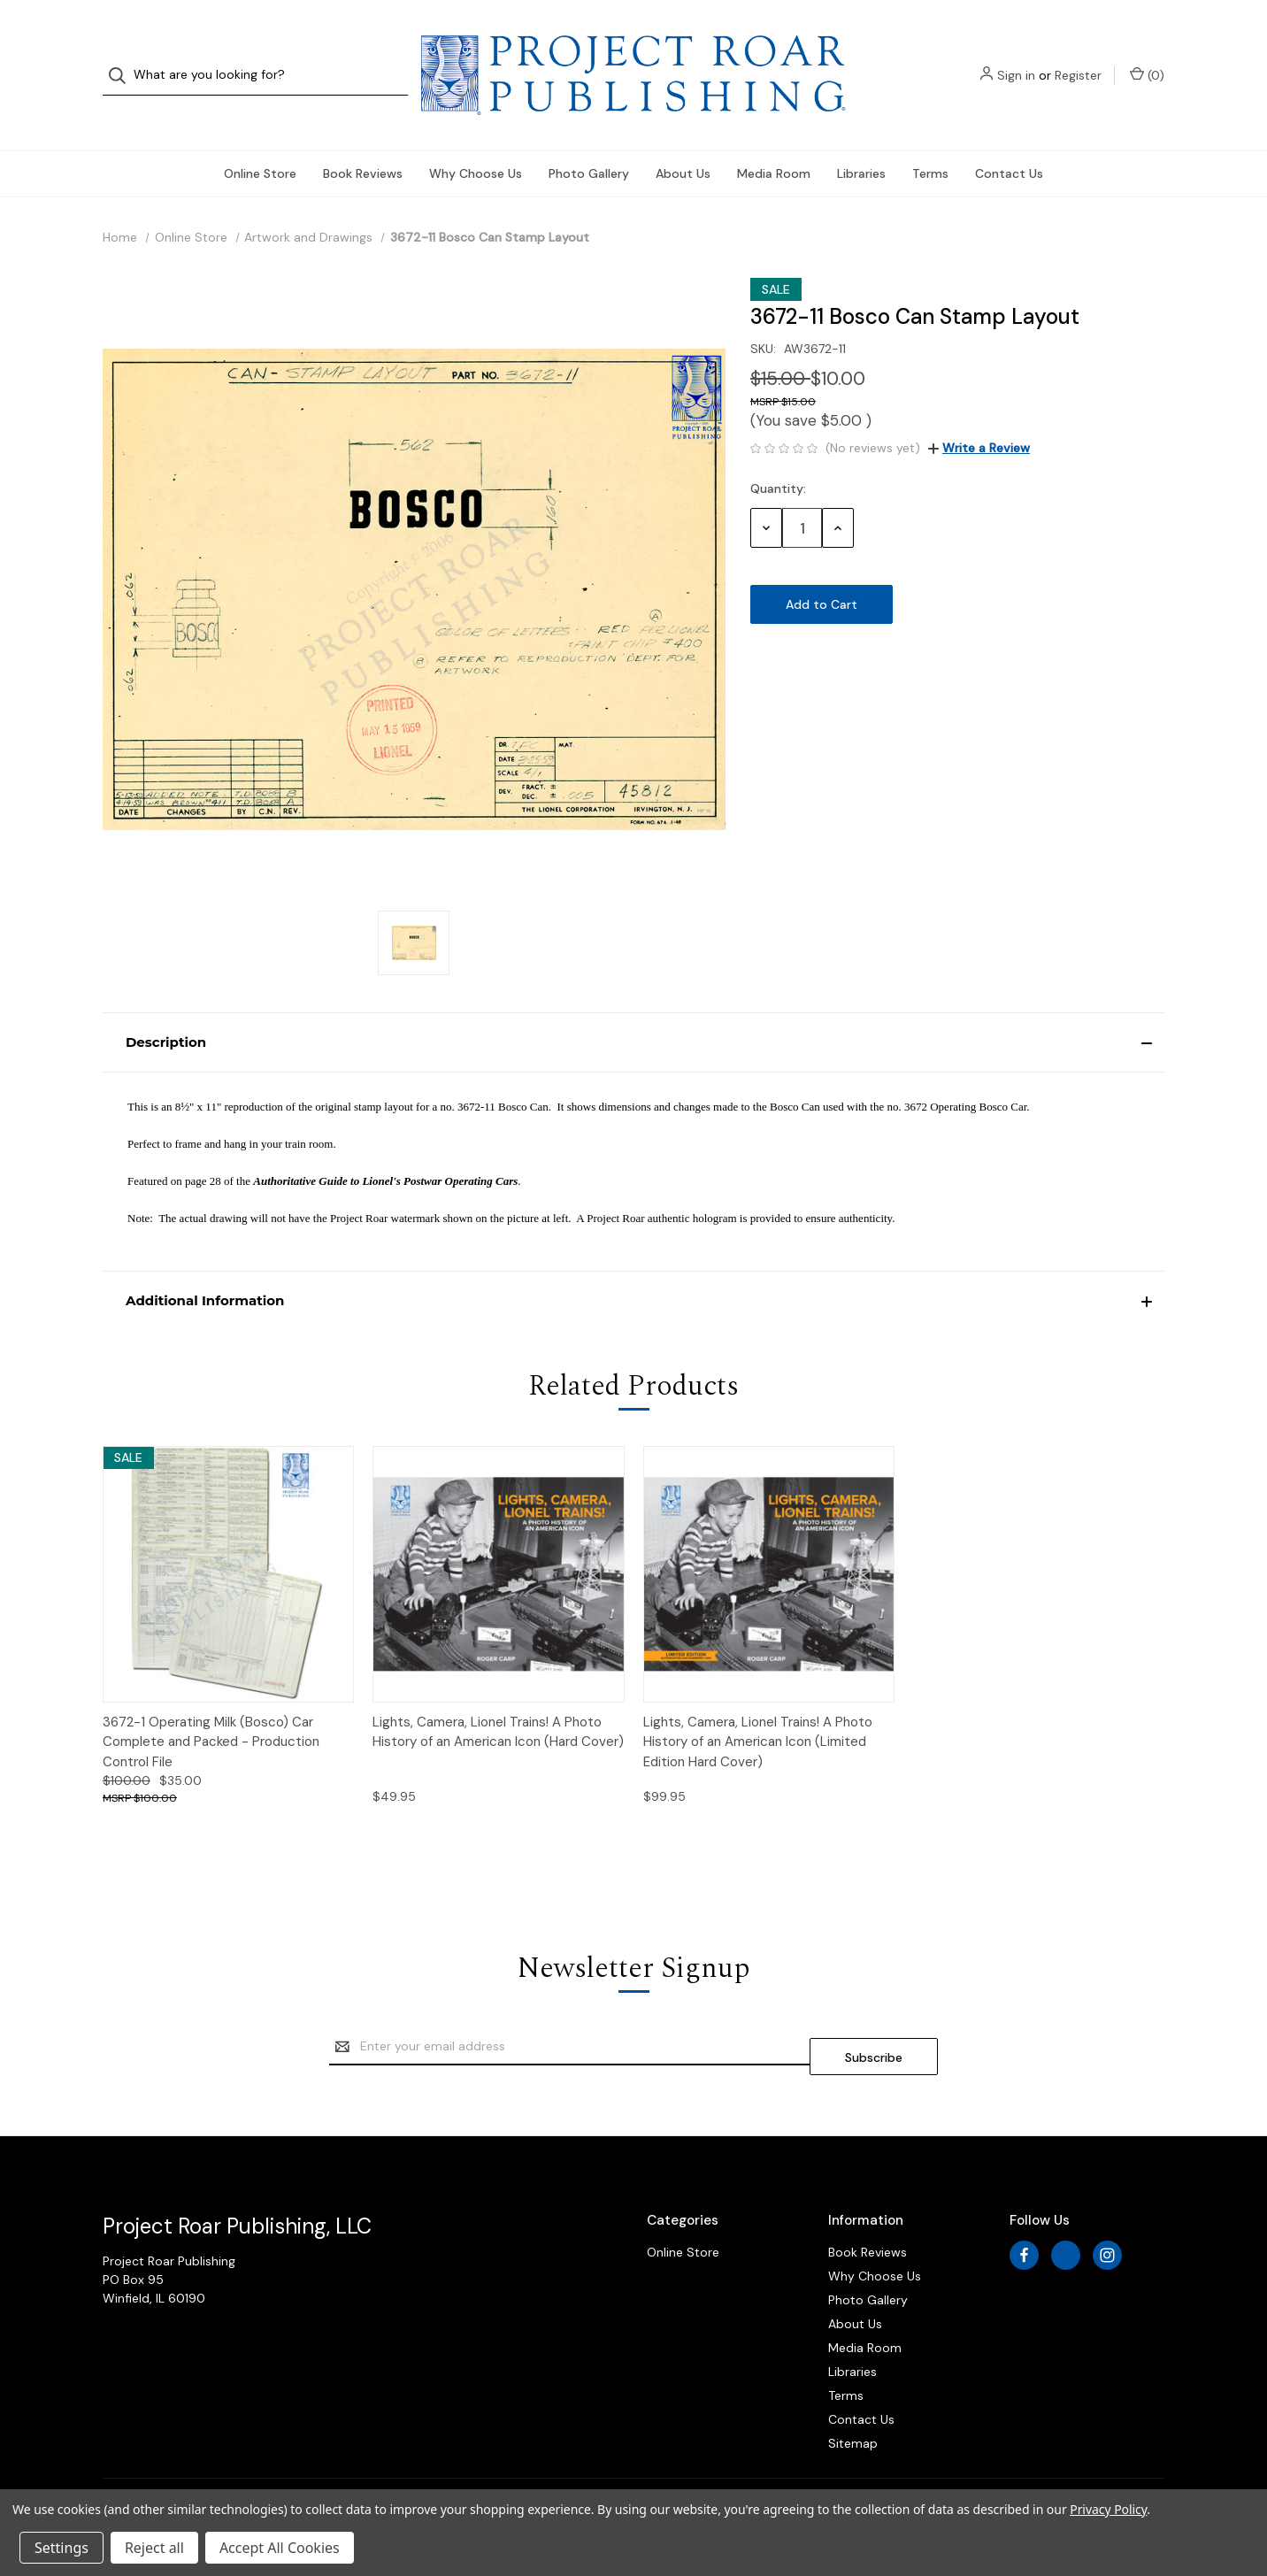  I want to click on [button], so click(633, 1007).